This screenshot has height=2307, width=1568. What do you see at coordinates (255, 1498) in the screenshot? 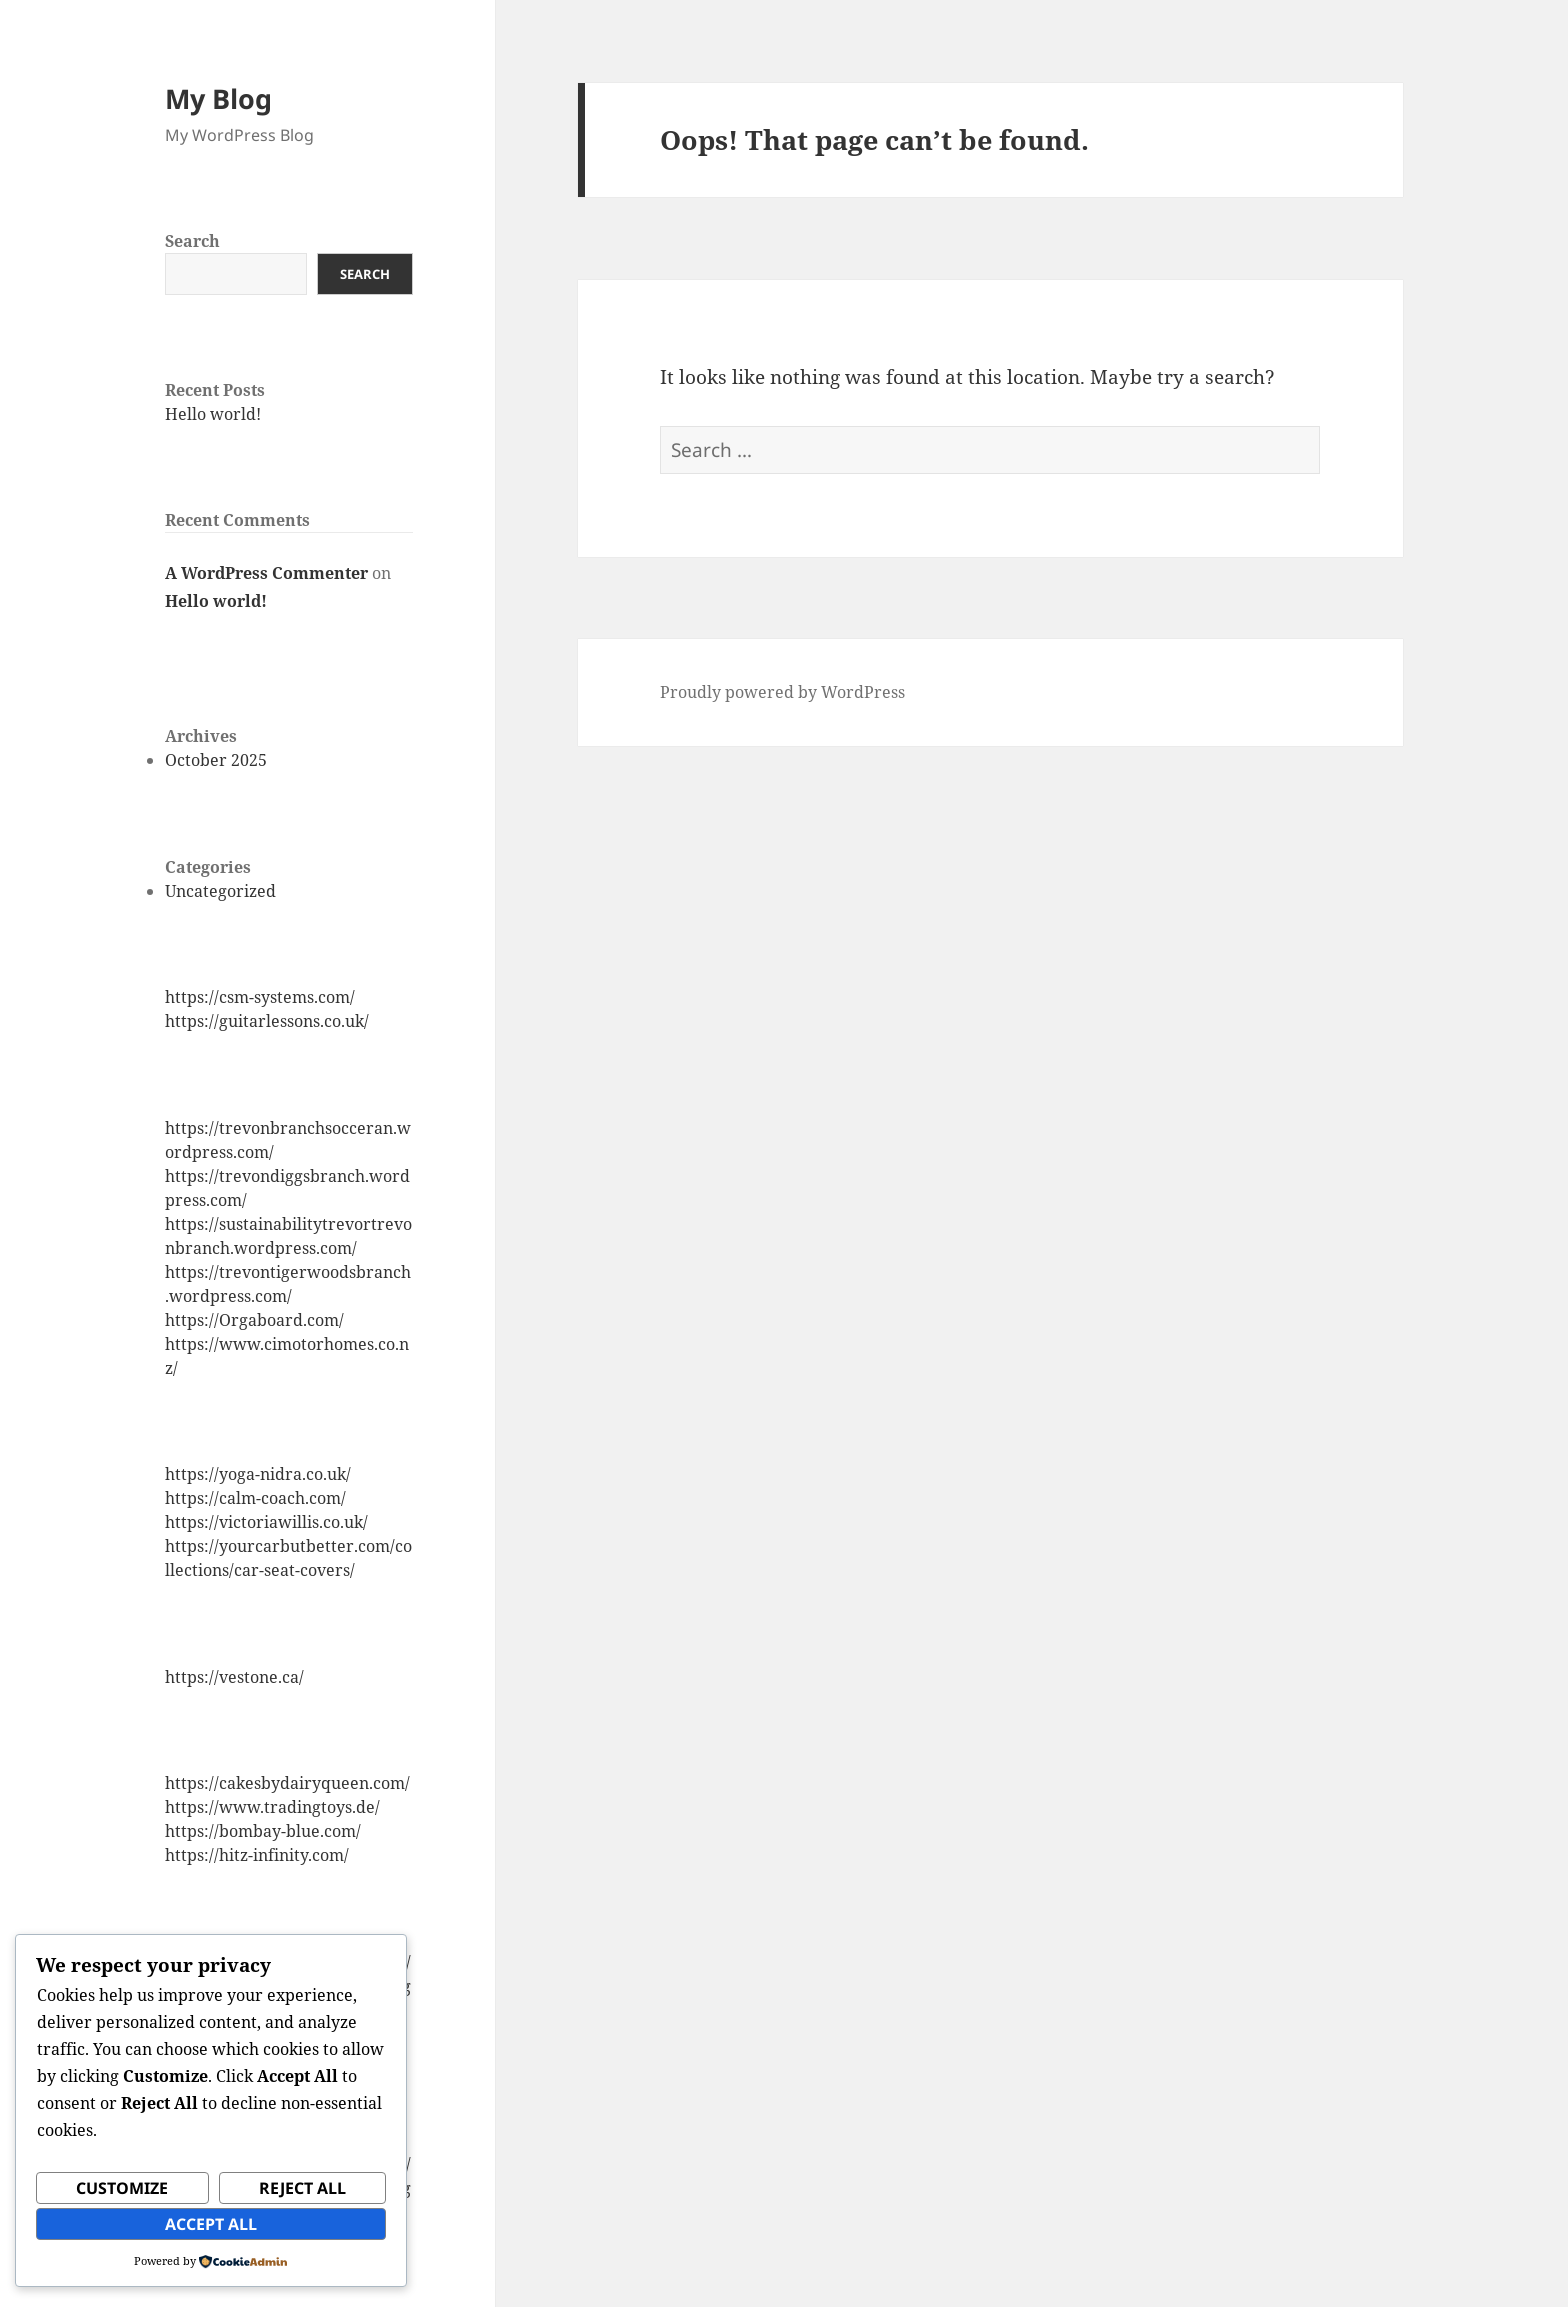
I see `https://calm-coach.com/` at bounding box center [255, 1498].